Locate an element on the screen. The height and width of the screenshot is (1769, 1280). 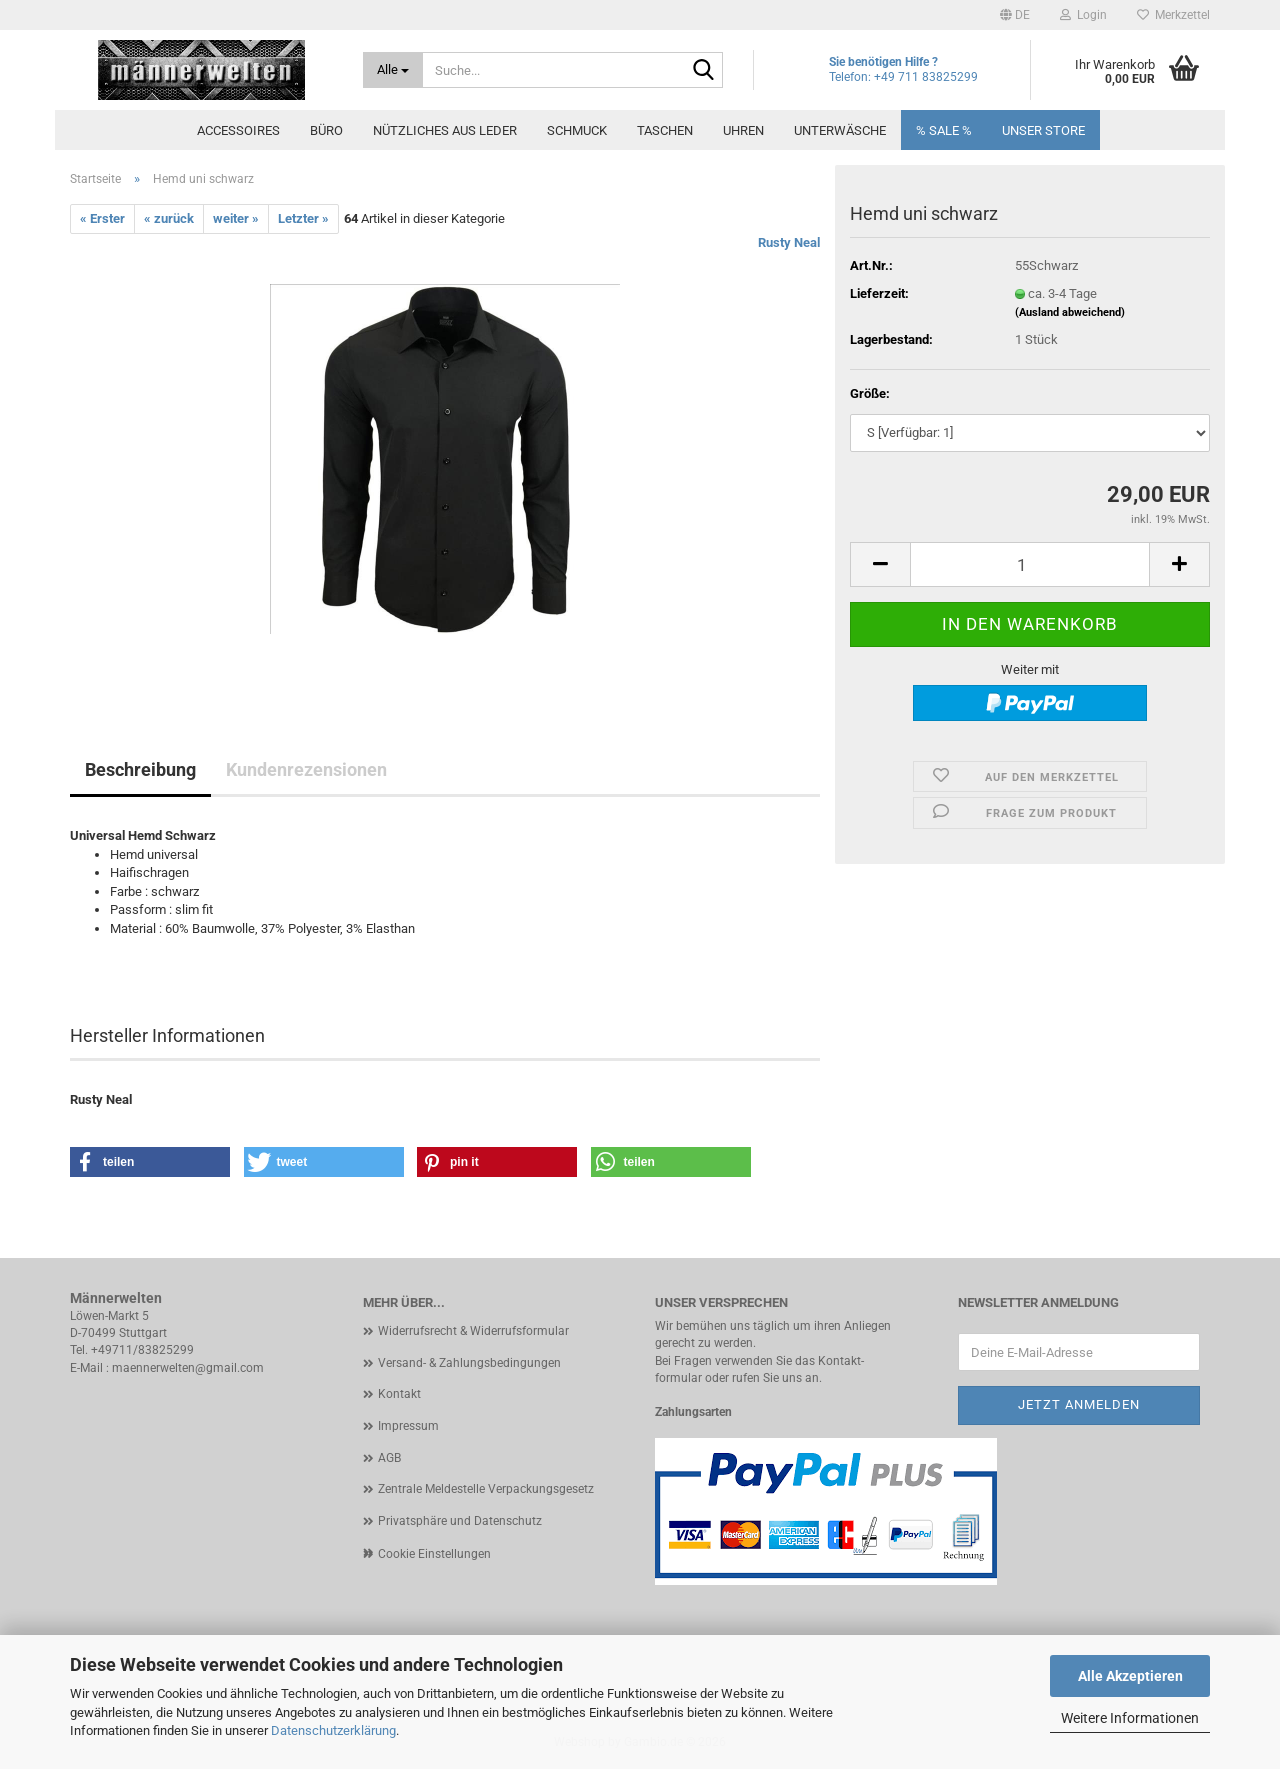
AGB is located at coordinates (389, 1458).